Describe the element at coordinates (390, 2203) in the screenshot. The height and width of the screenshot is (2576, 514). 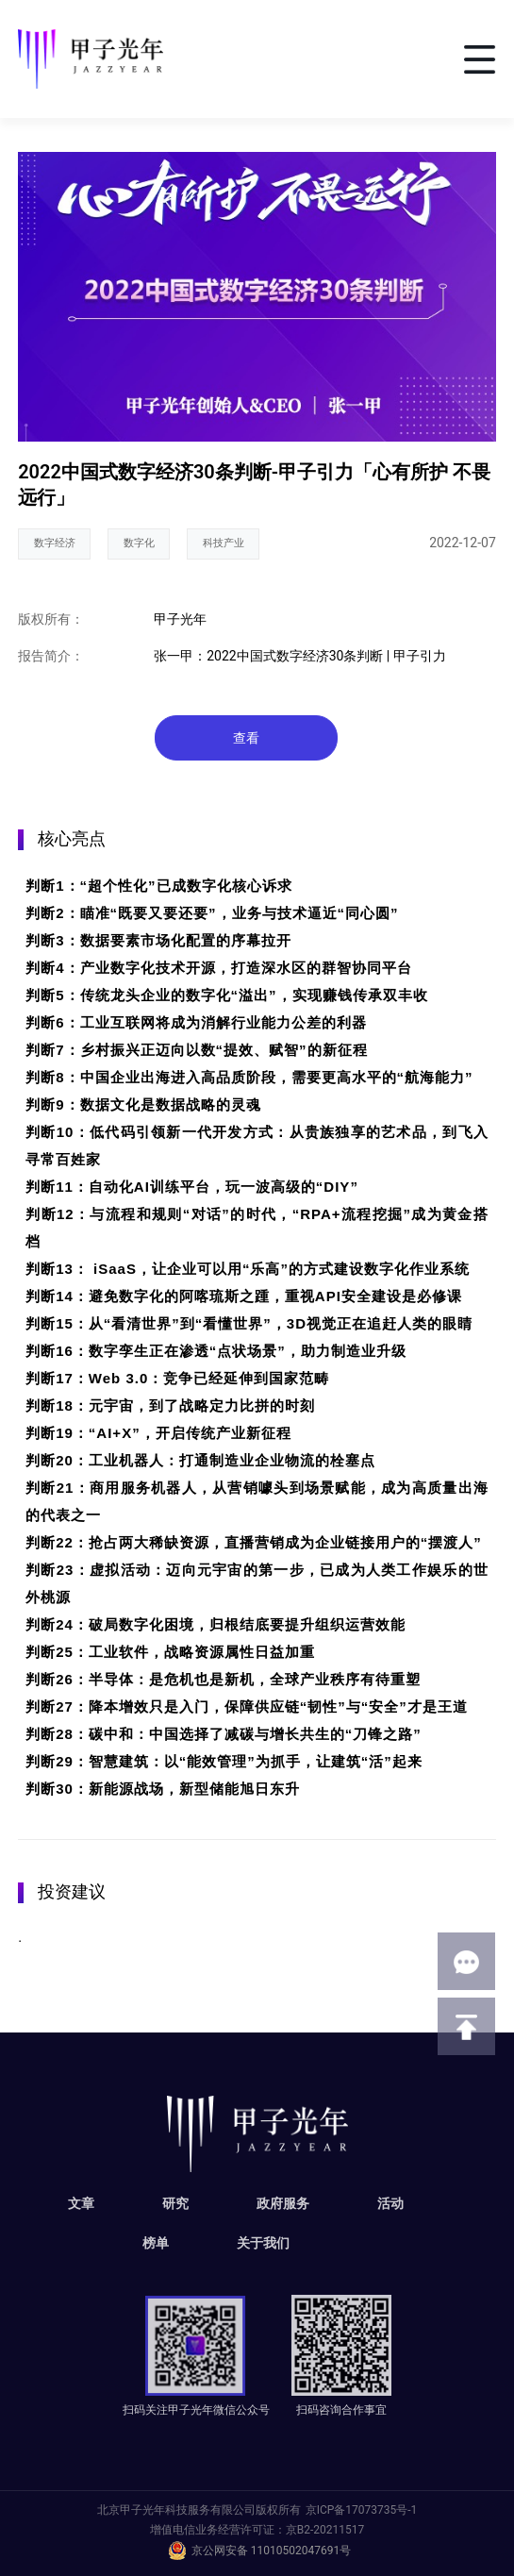
I see `活动` at that location.